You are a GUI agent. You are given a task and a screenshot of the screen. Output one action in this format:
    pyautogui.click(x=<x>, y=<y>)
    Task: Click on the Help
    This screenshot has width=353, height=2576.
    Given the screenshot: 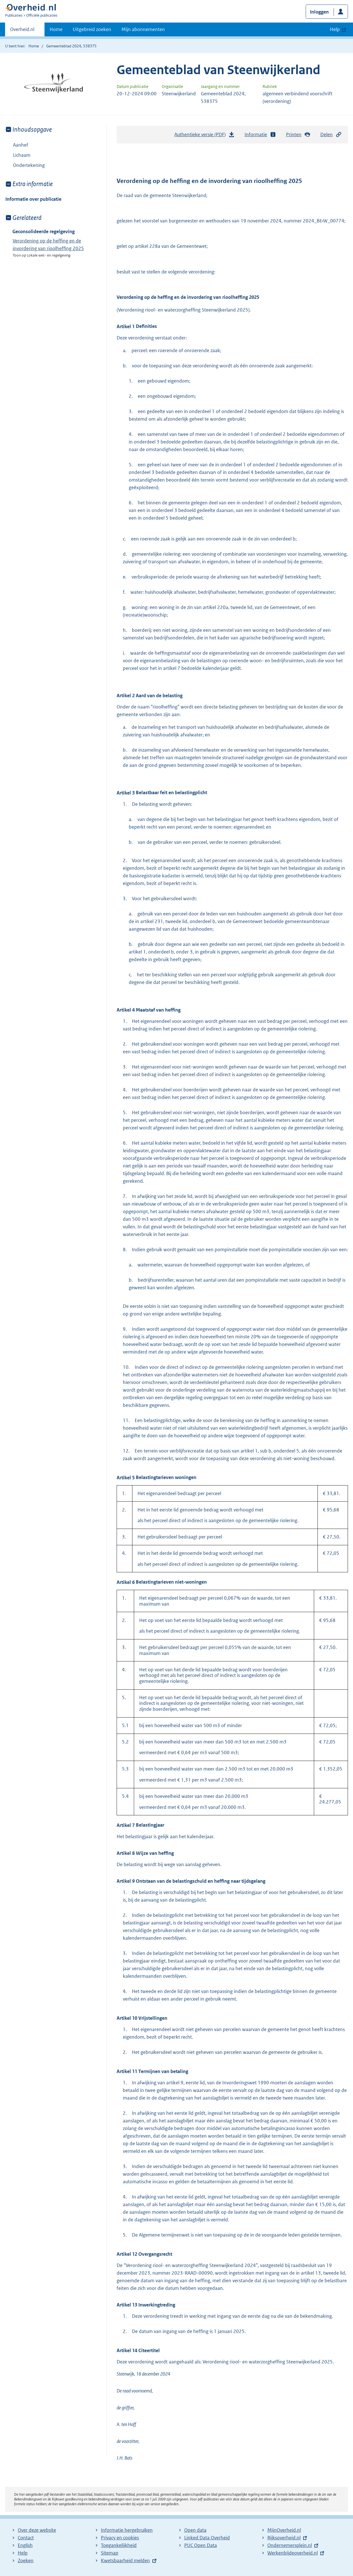 What is the action you would take?
    pyautogui.click(x=23, y=2553)
    